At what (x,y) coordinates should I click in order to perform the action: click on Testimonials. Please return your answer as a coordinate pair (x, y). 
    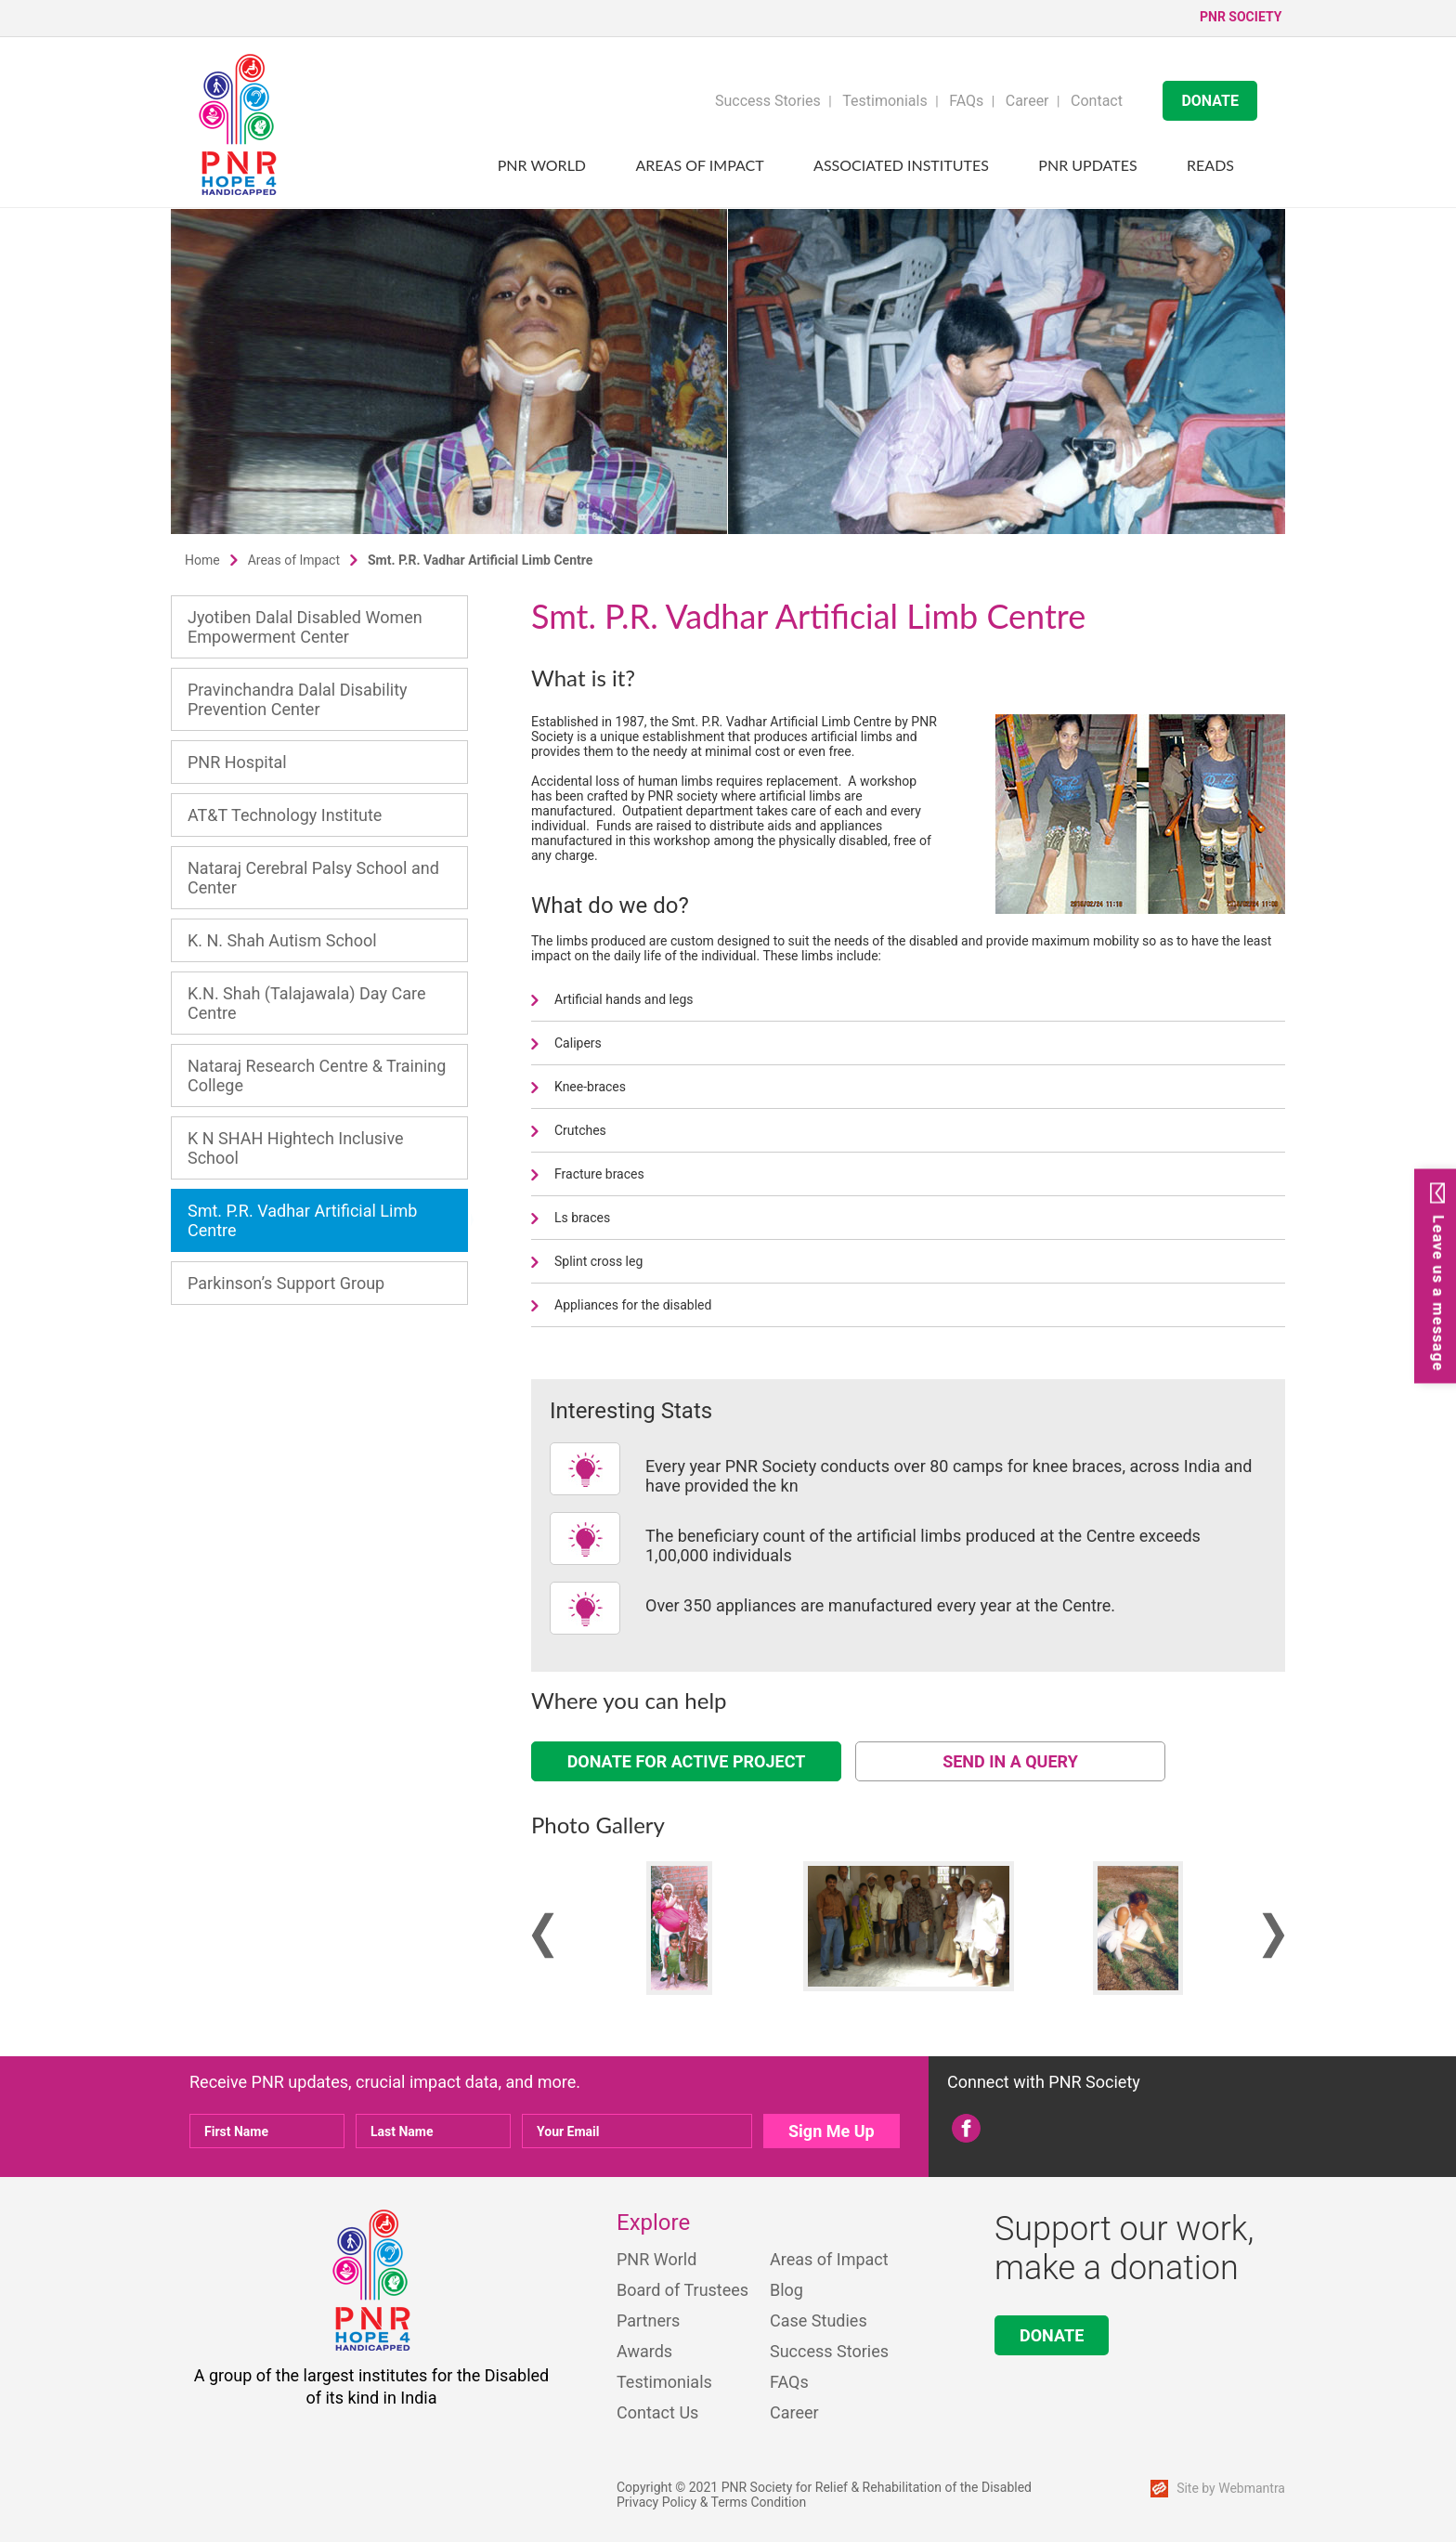
    Looking at the image, I should click on (884, 101).